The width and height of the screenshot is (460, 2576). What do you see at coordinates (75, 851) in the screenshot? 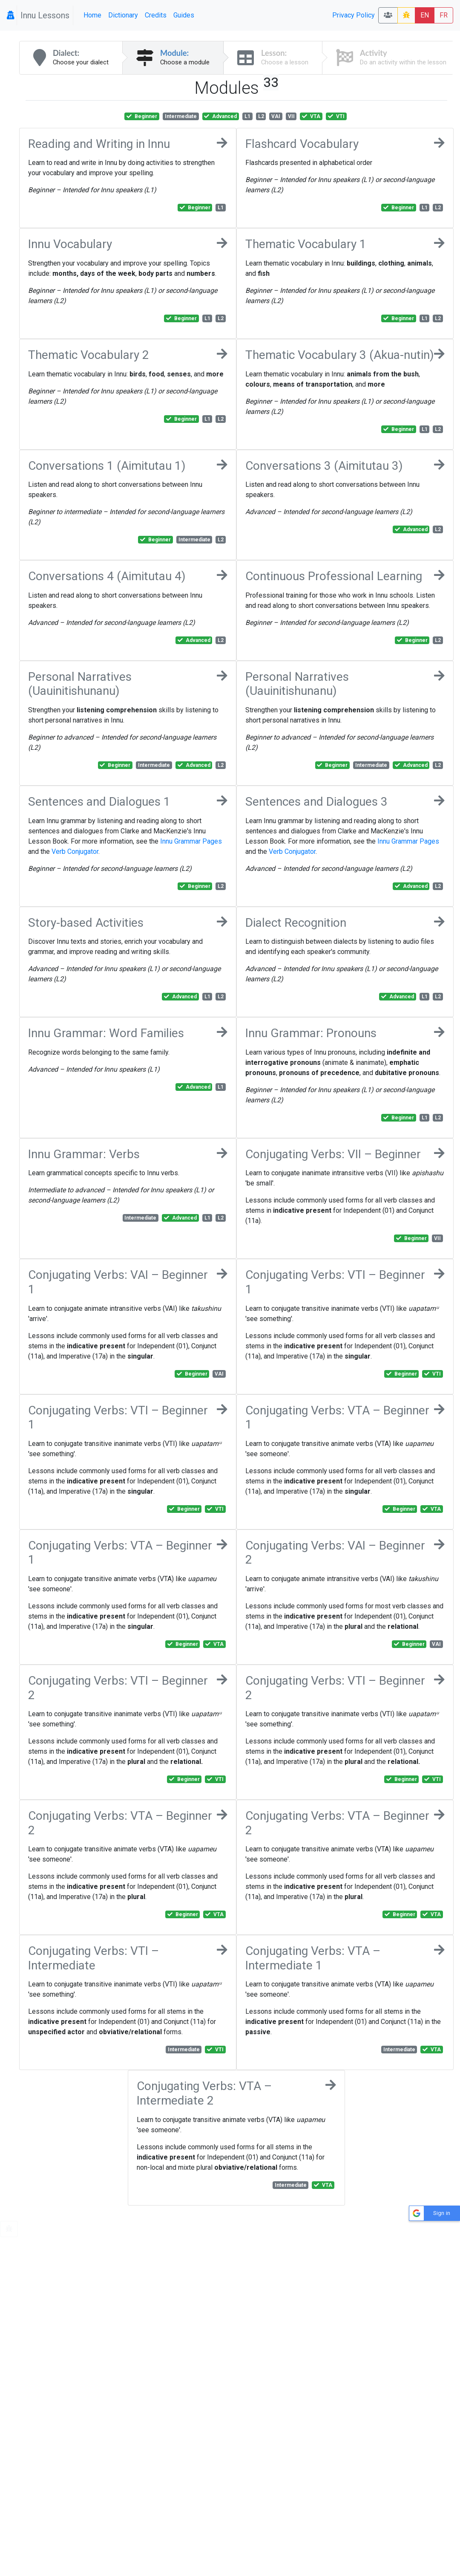
I see `Verb Conjugator` at bounding box center [75, 851].